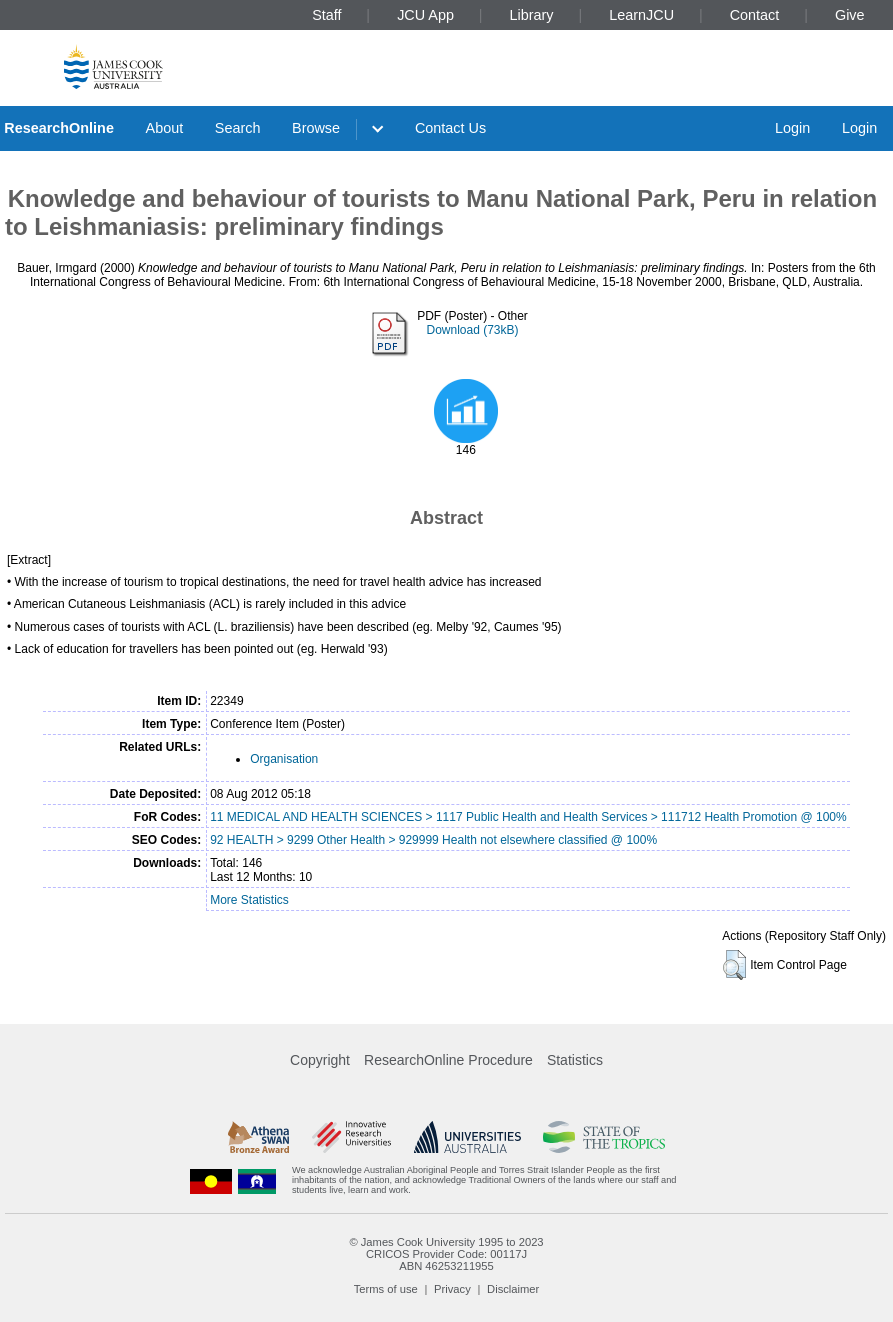  What do you see at coordinates (472, 330) in the screenshot?
I see `Download (73kB)` at bounding box center [472, 330].